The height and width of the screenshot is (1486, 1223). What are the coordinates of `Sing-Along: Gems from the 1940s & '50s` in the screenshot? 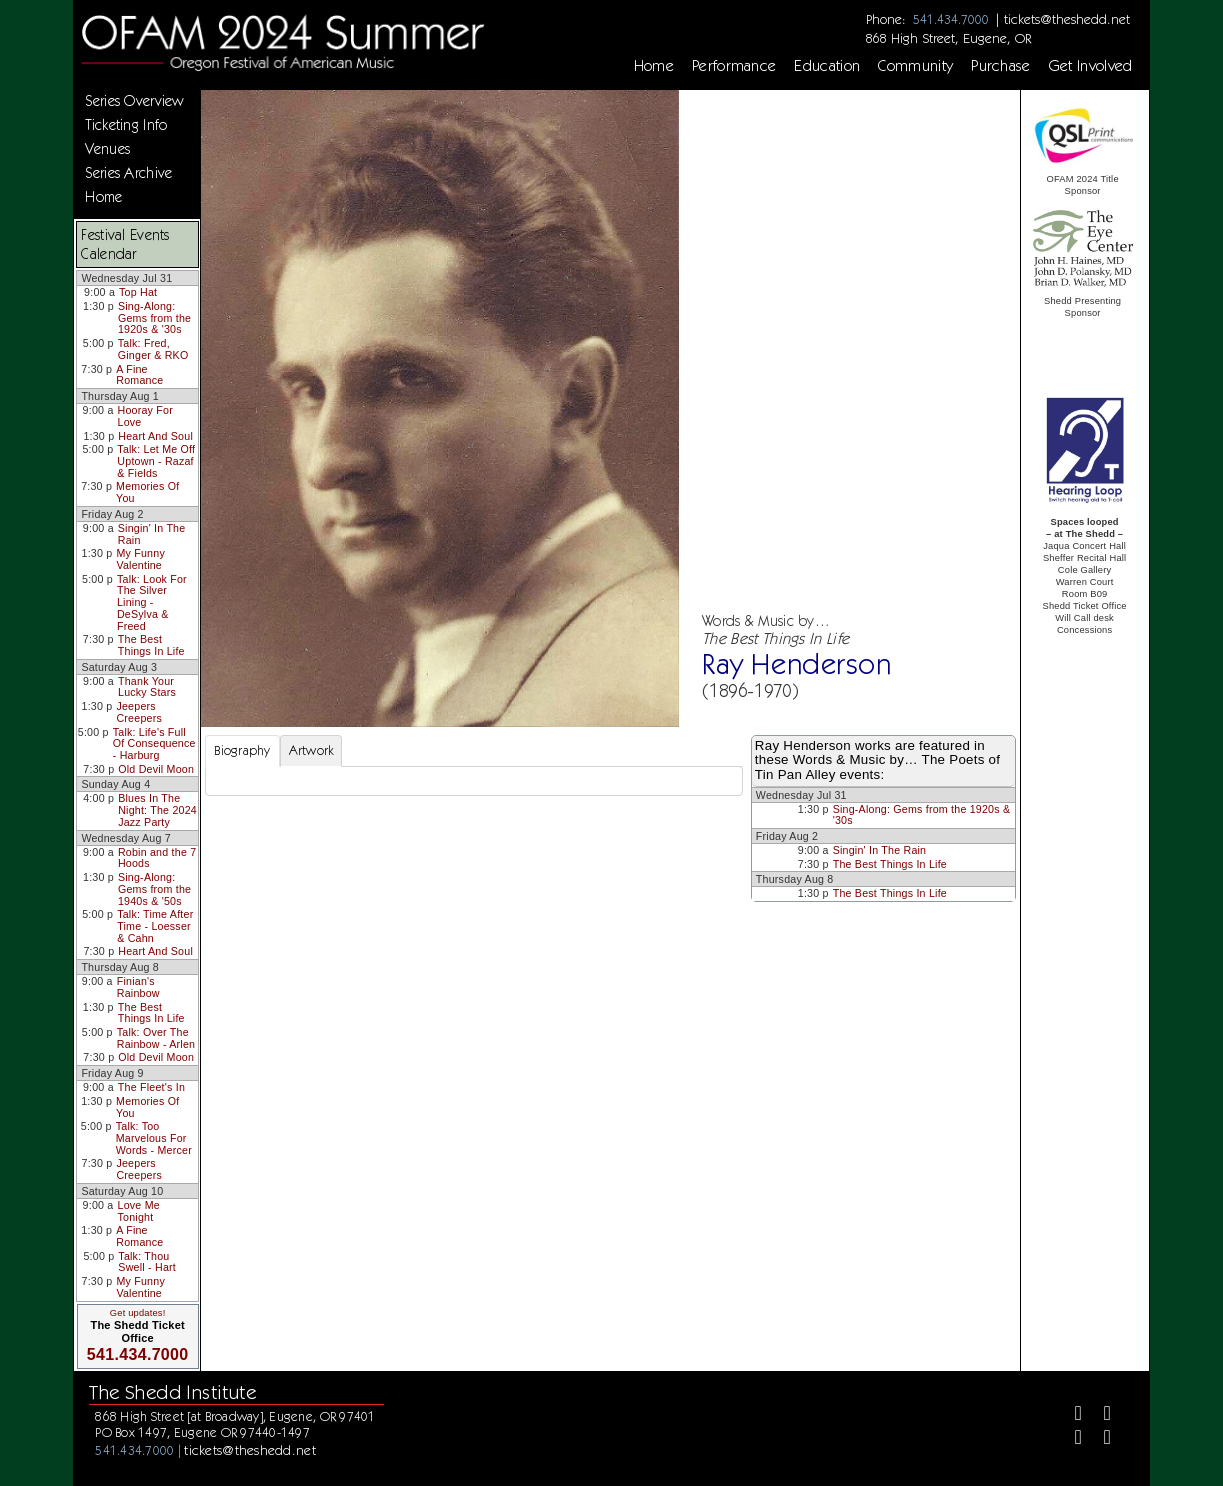 It's located at (154, 888).